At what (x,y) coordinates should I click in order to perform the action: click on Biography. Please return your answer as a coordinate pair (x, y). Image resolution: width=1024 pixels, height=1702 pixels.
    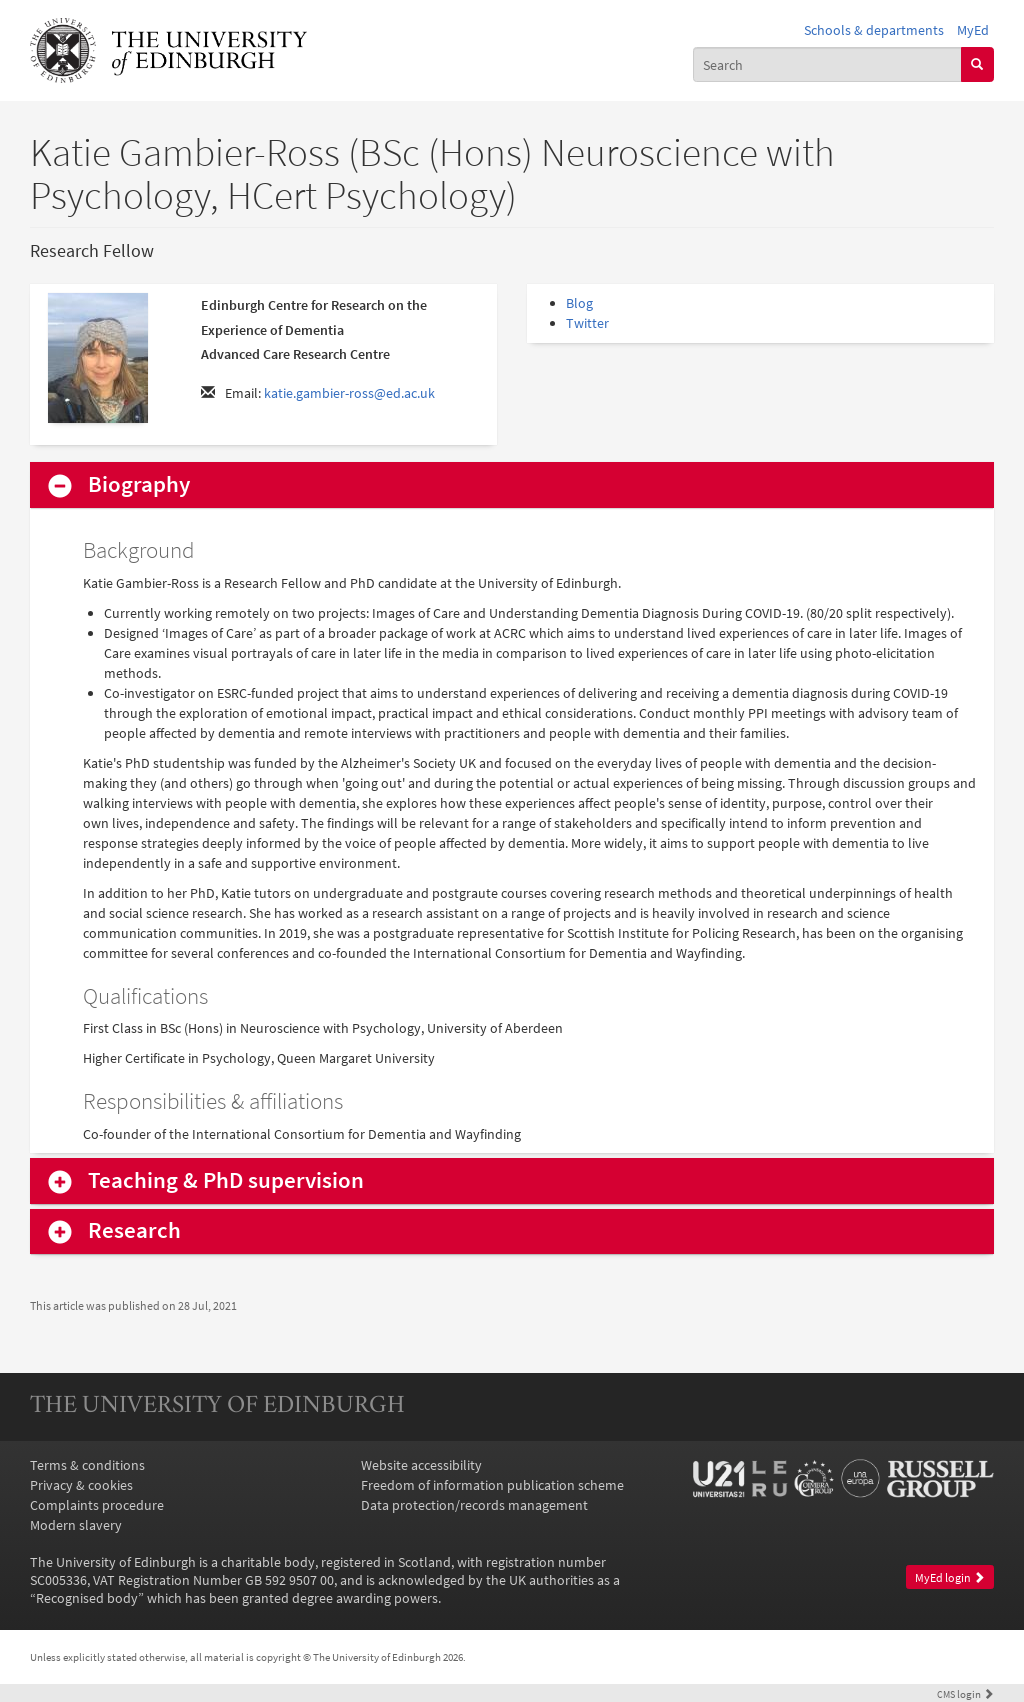
    Looking at the image, I should click on (139, 484).